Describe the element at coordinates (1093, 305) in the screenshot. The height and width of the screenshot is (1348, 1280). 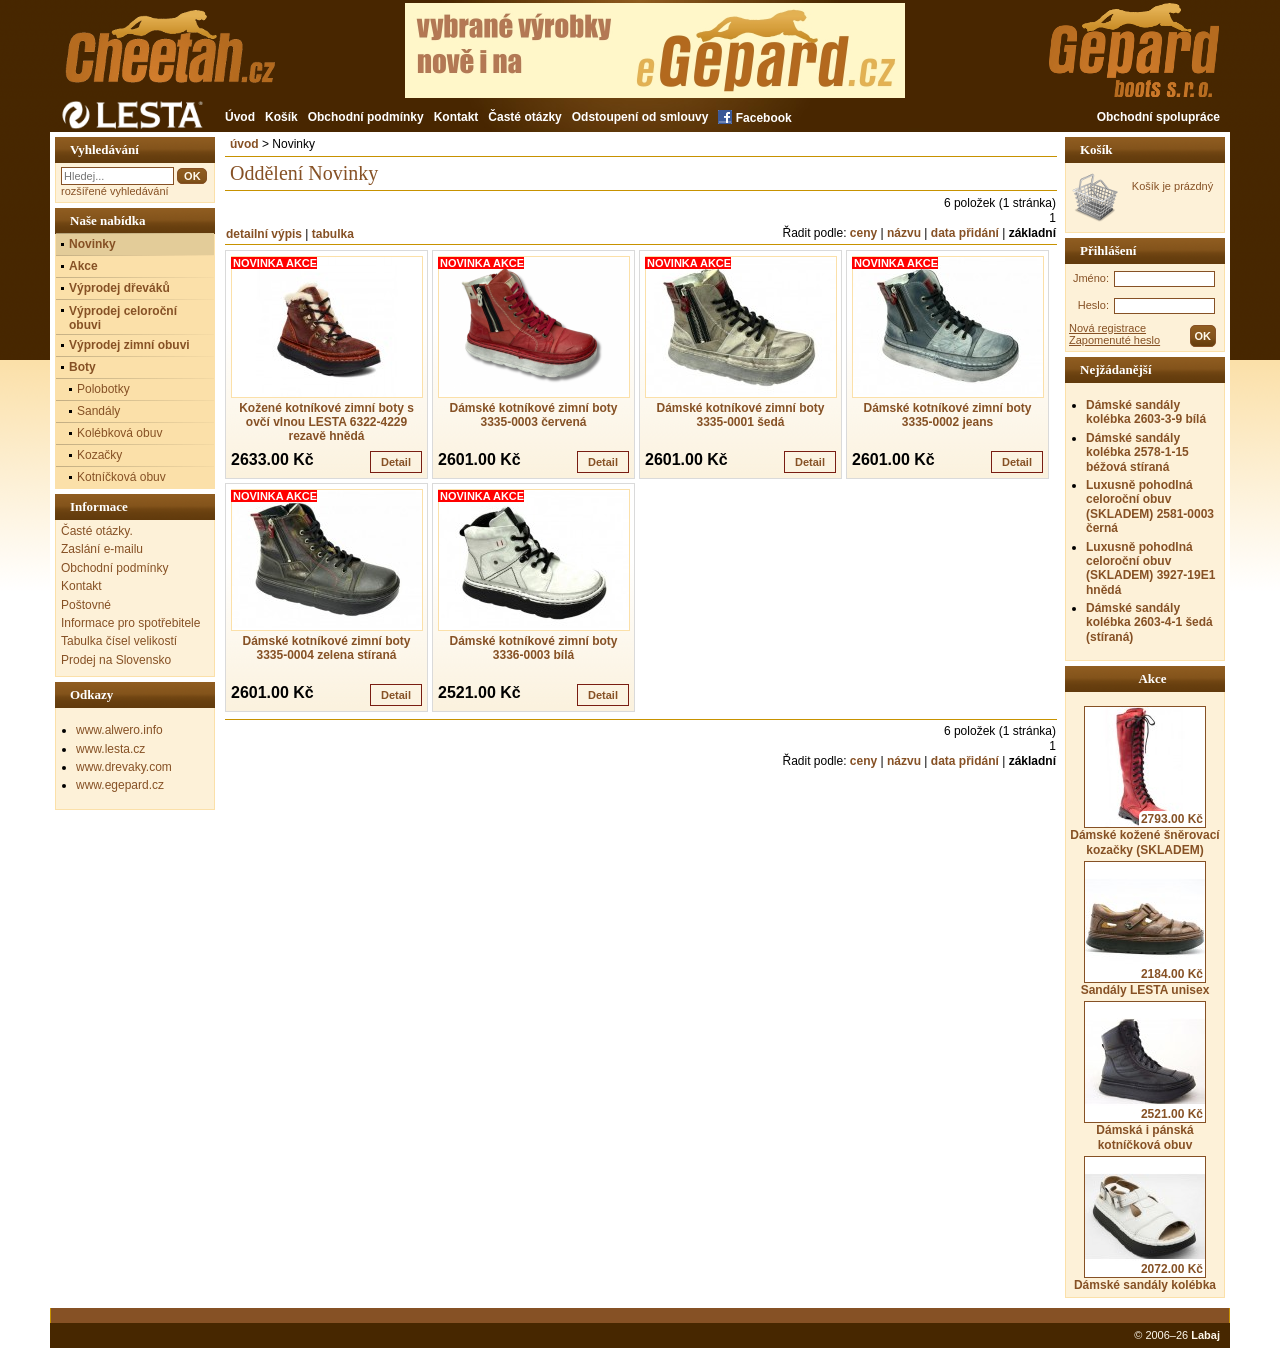
I see `Heslo:` at that location.